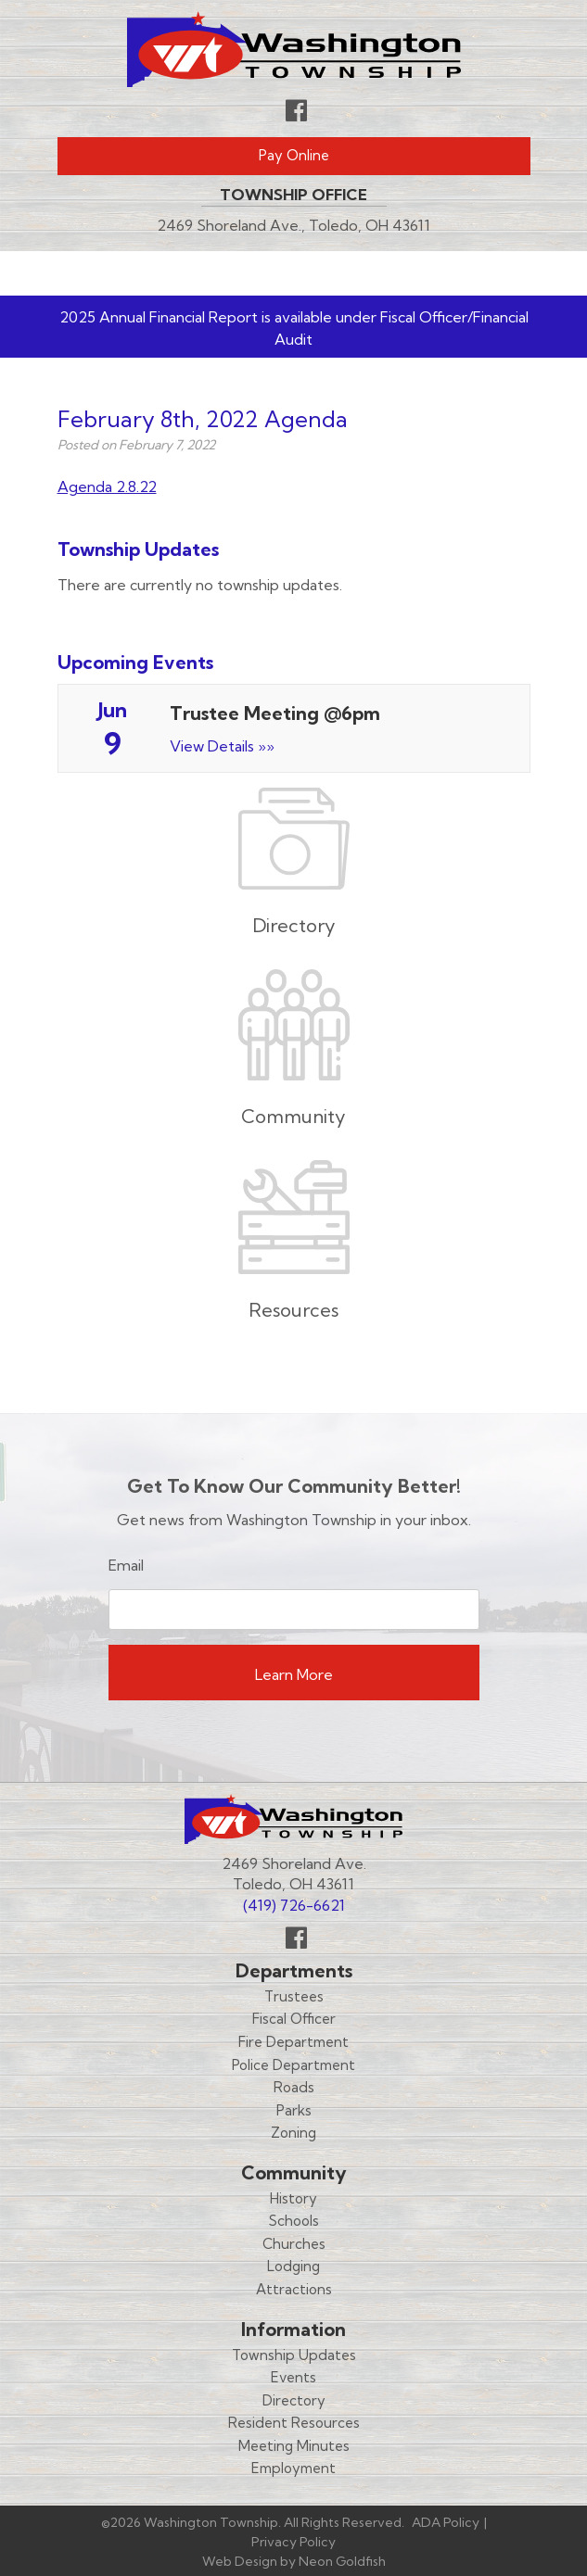 This screenshot has height=2576, width=587. I want to click on Resident Resources, so click(294, 2422).